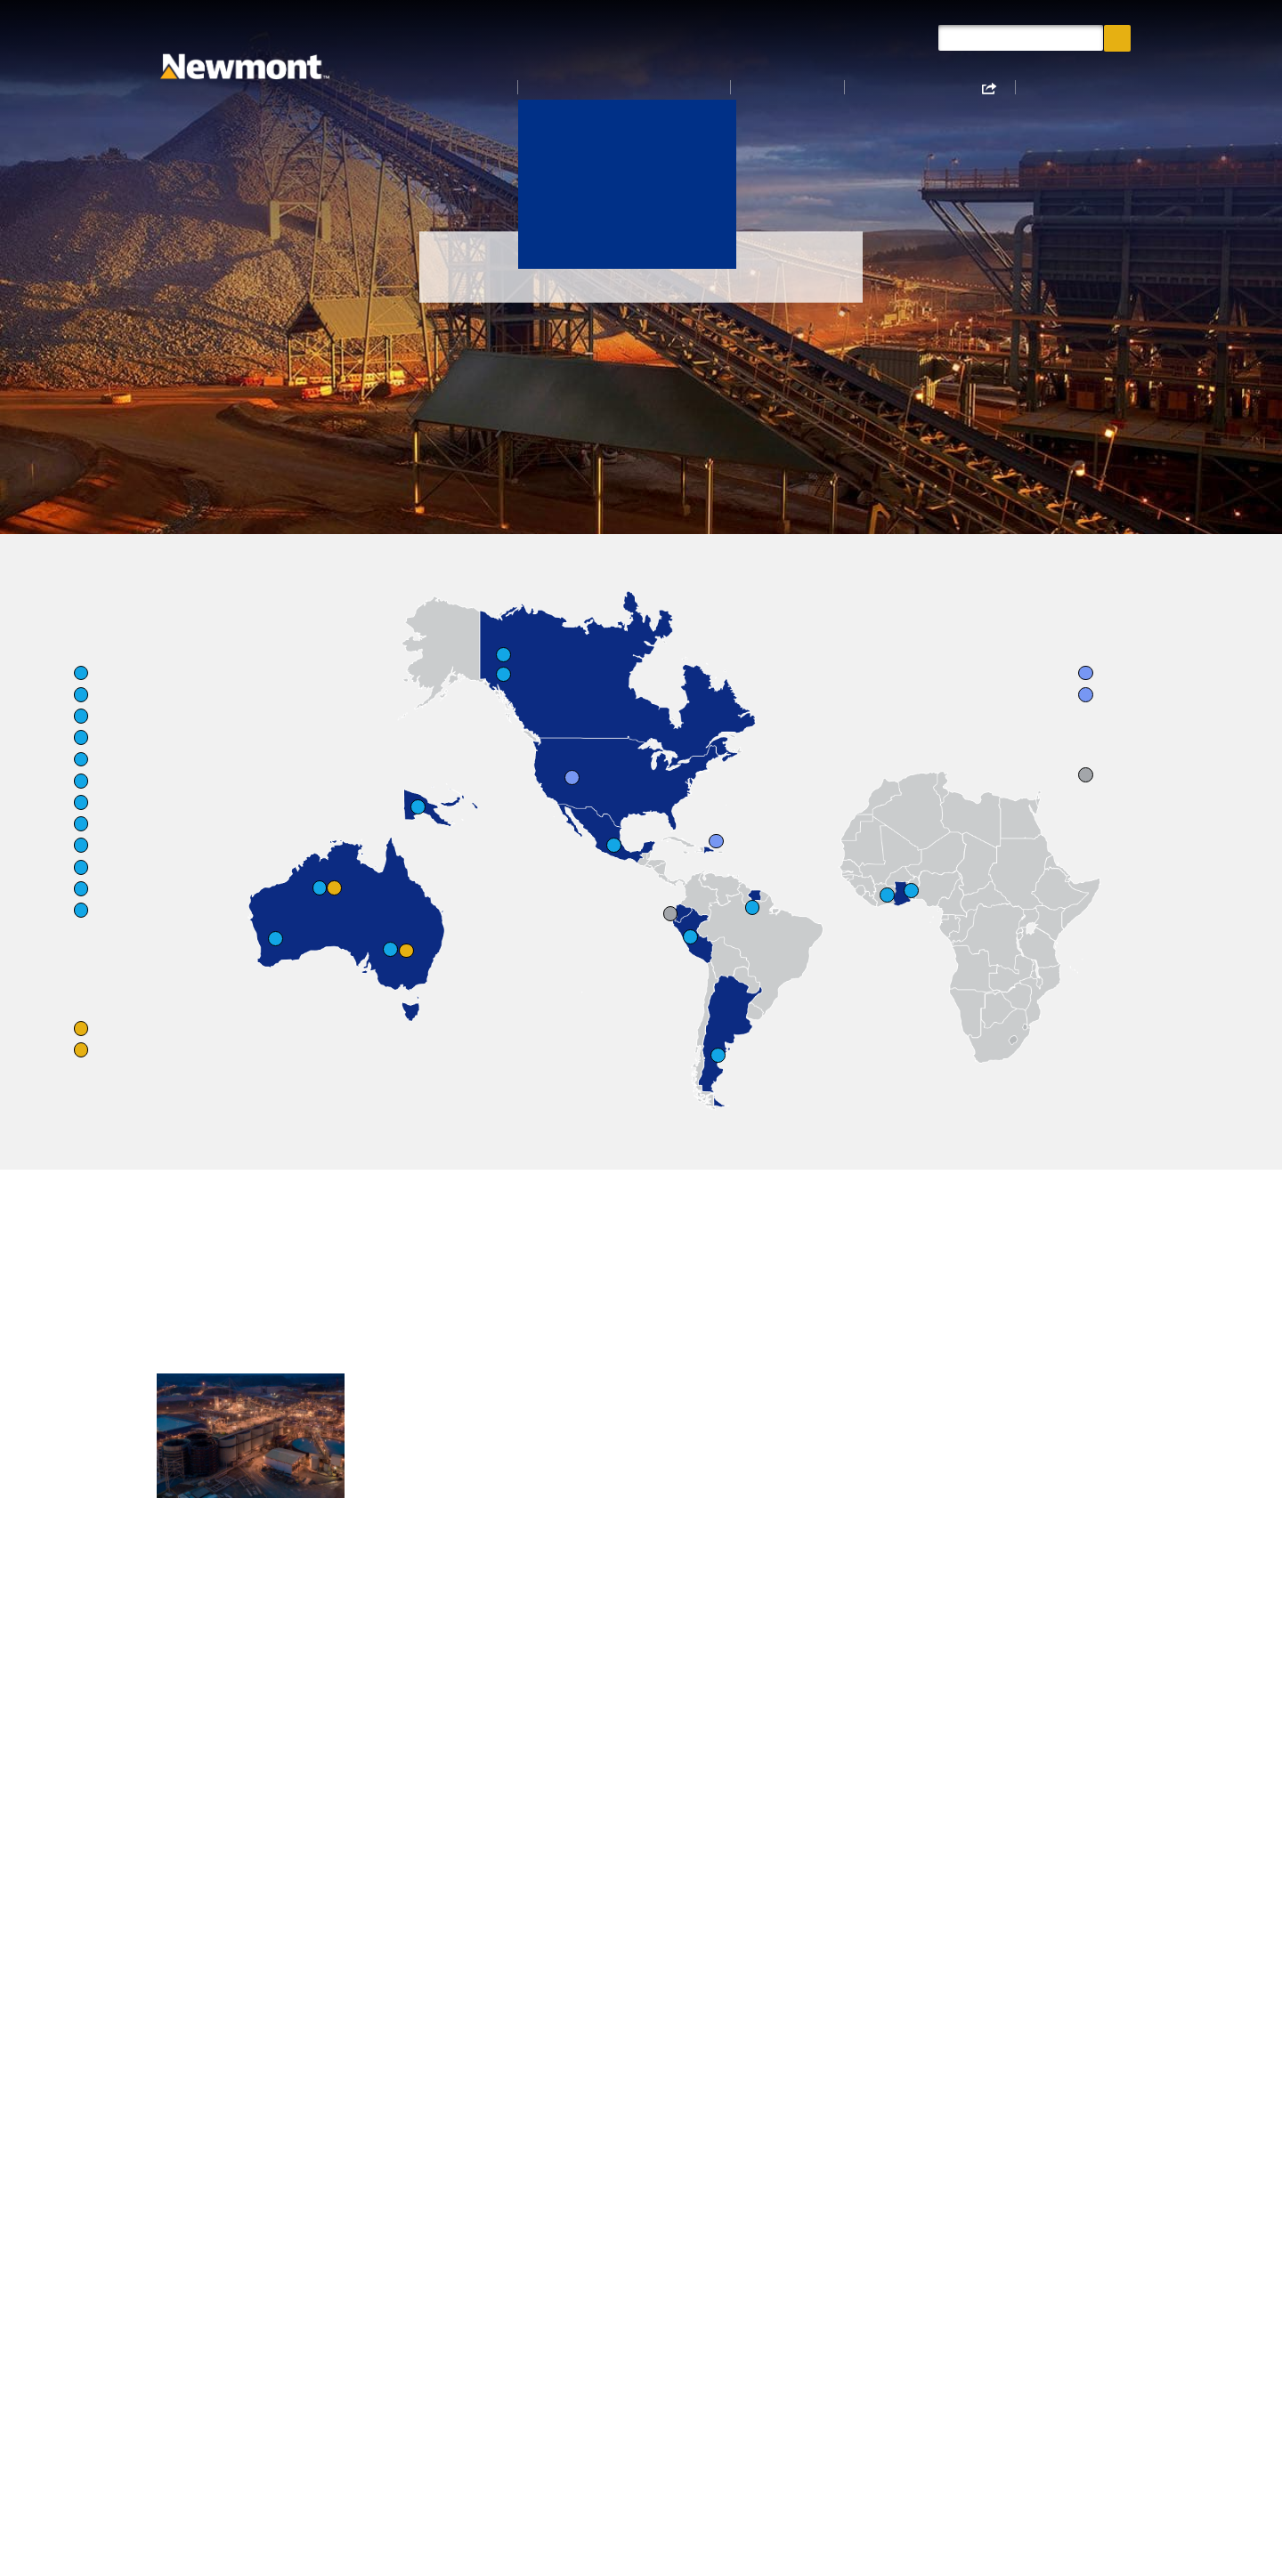  I want to click on Contact Us, so click(330, 2323).